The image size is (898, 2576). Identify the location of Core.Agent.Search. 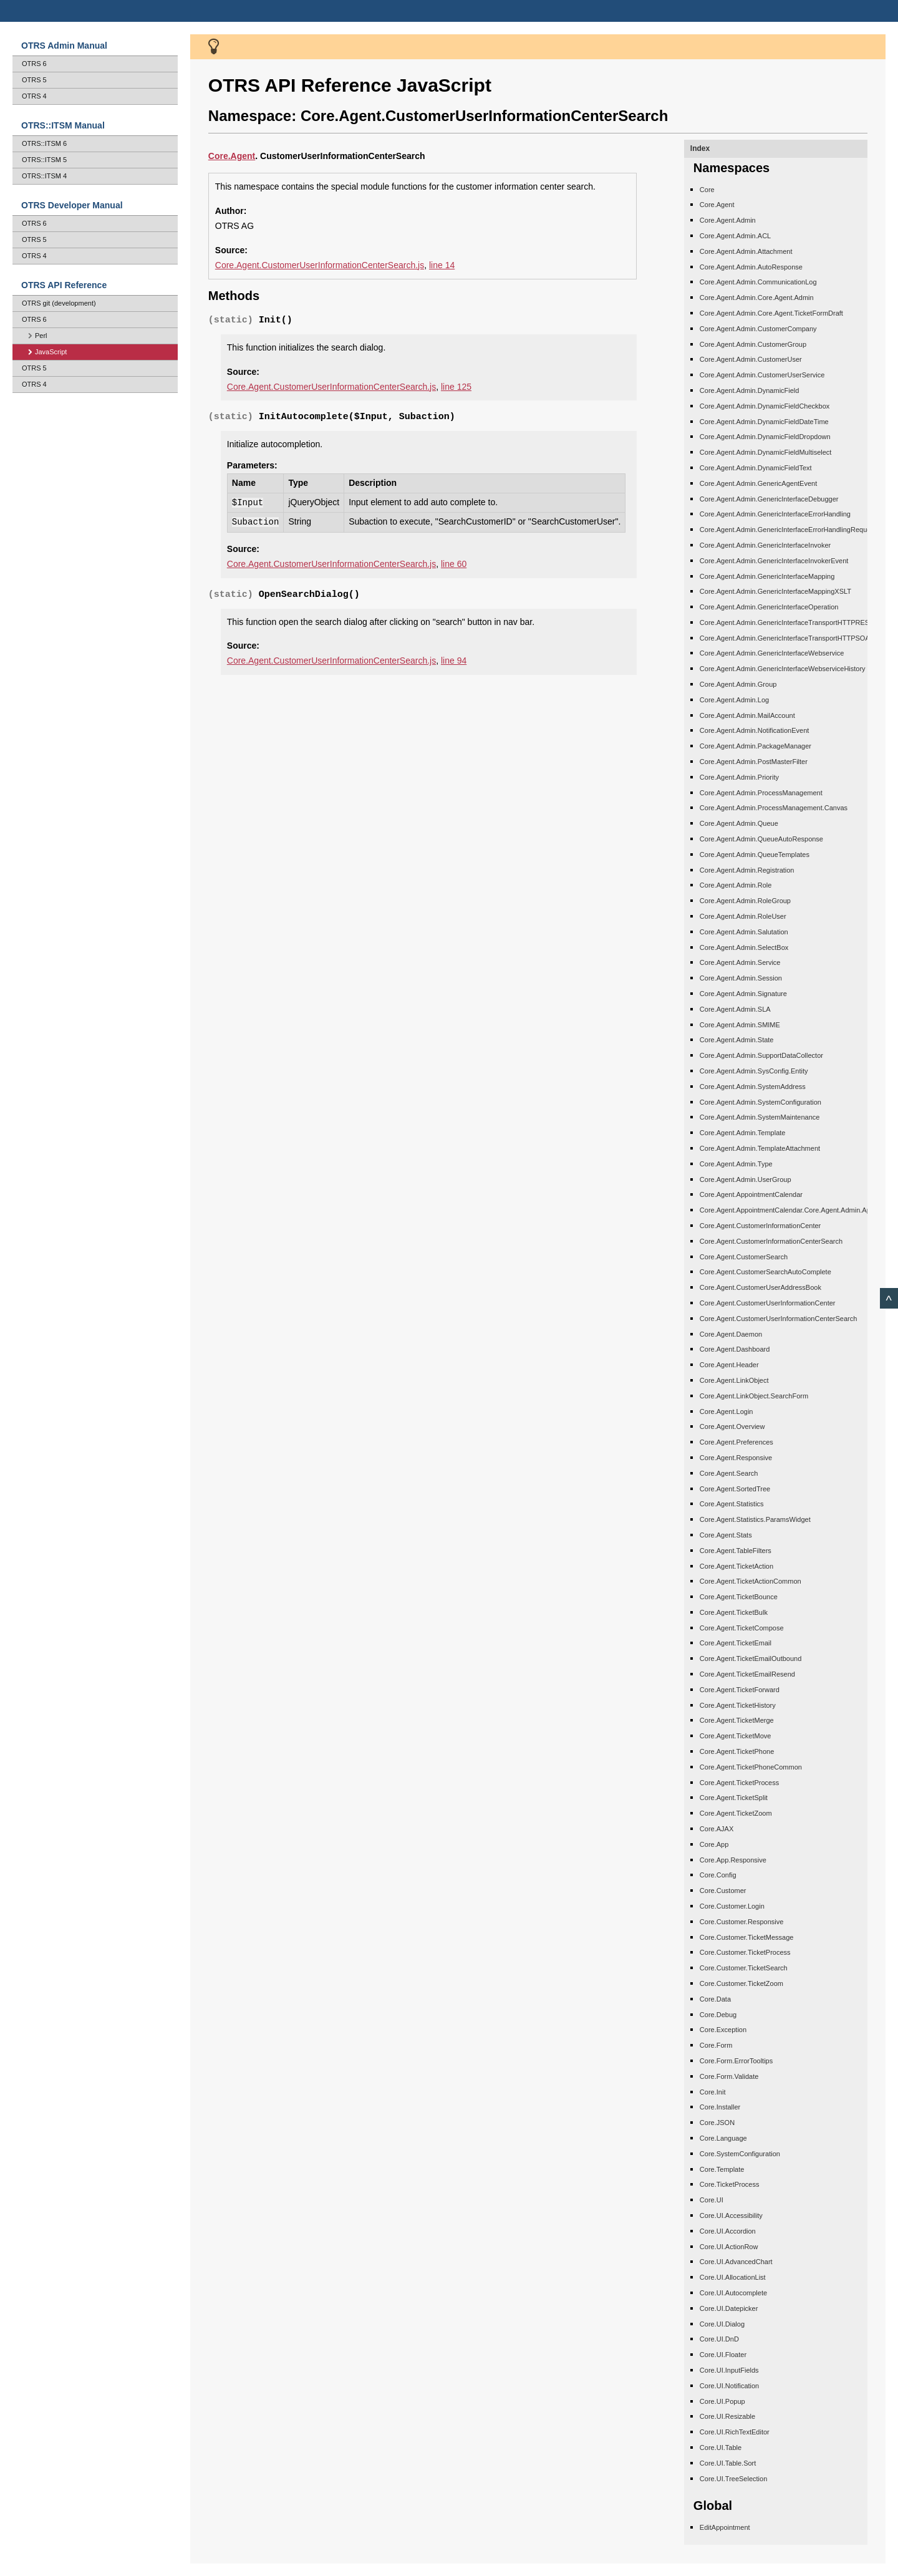
(729, 1473).